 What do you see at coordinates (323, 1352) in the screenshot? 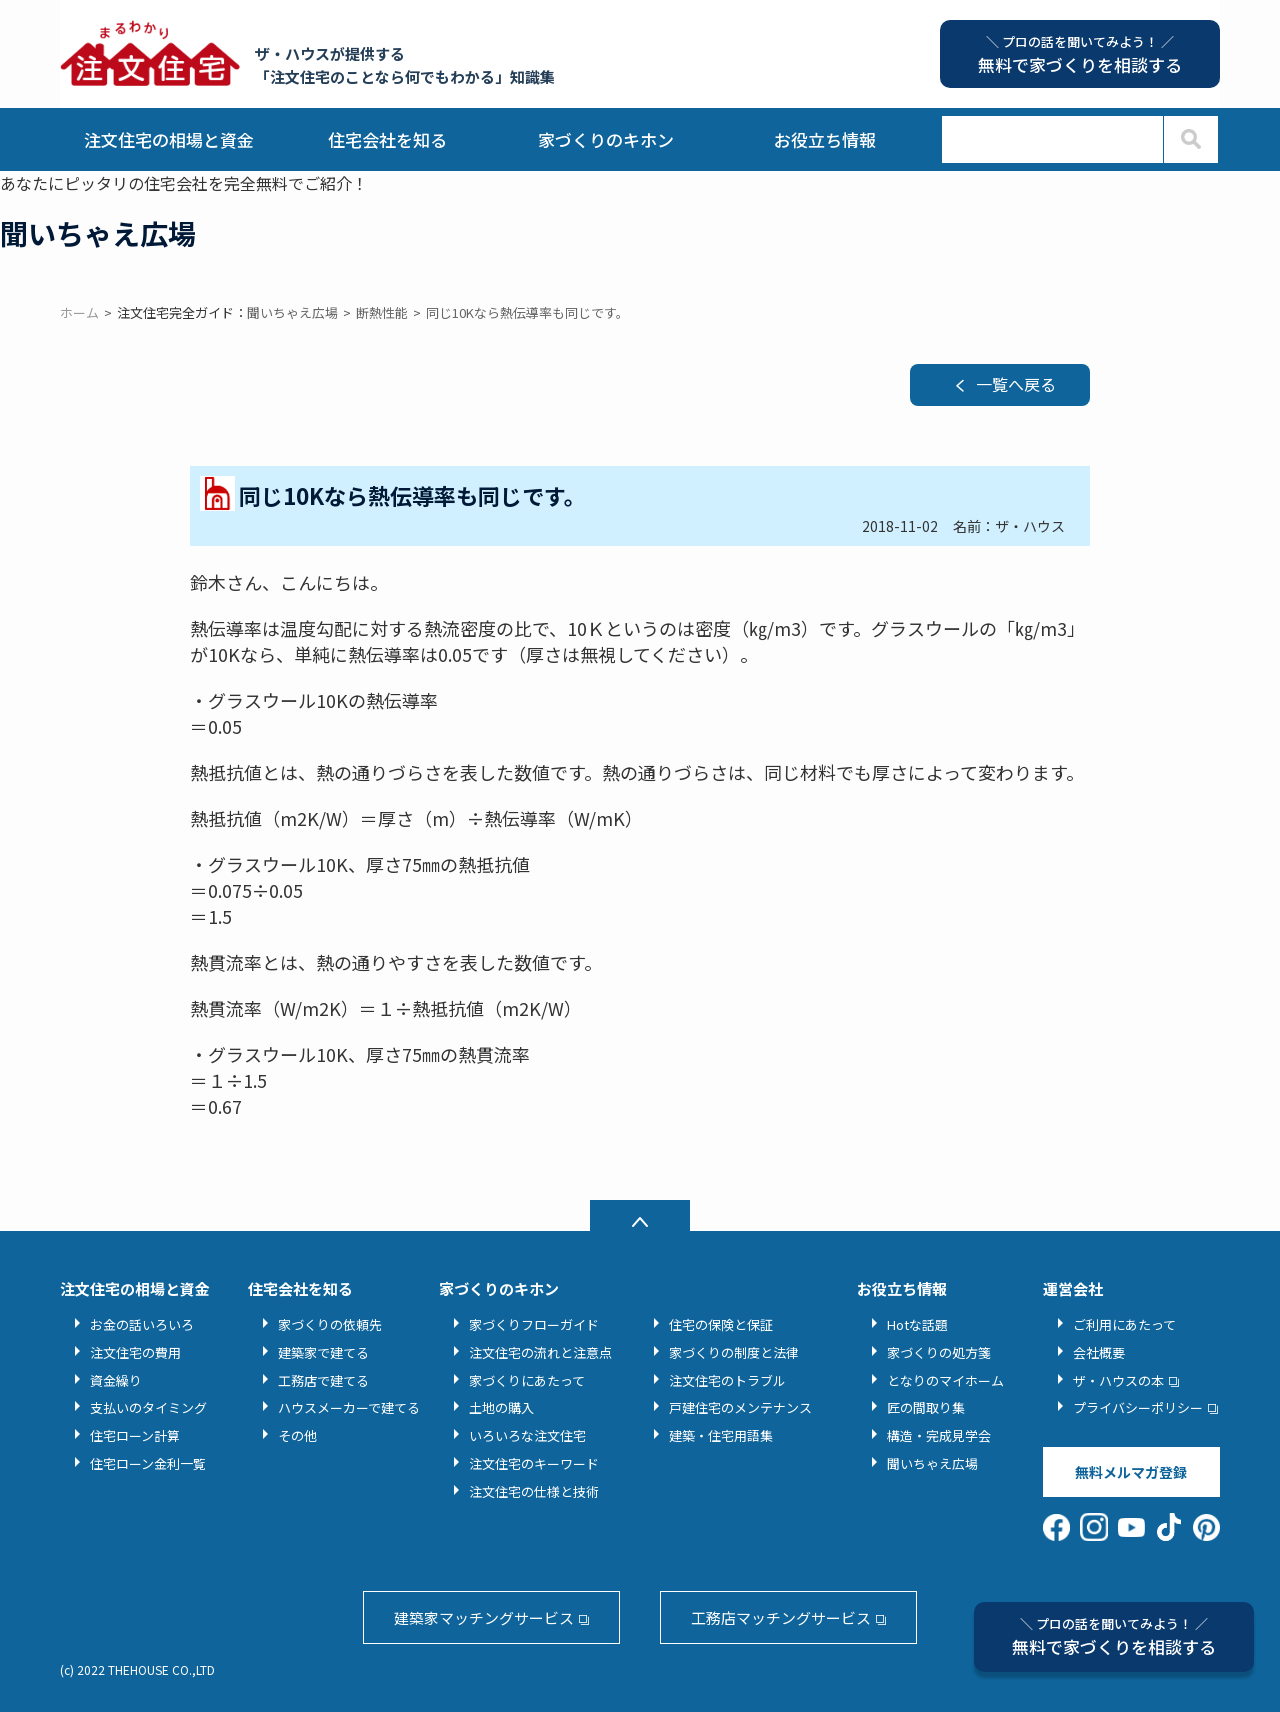
I see `建築家で建てる` at bounding box center [323, 1352].